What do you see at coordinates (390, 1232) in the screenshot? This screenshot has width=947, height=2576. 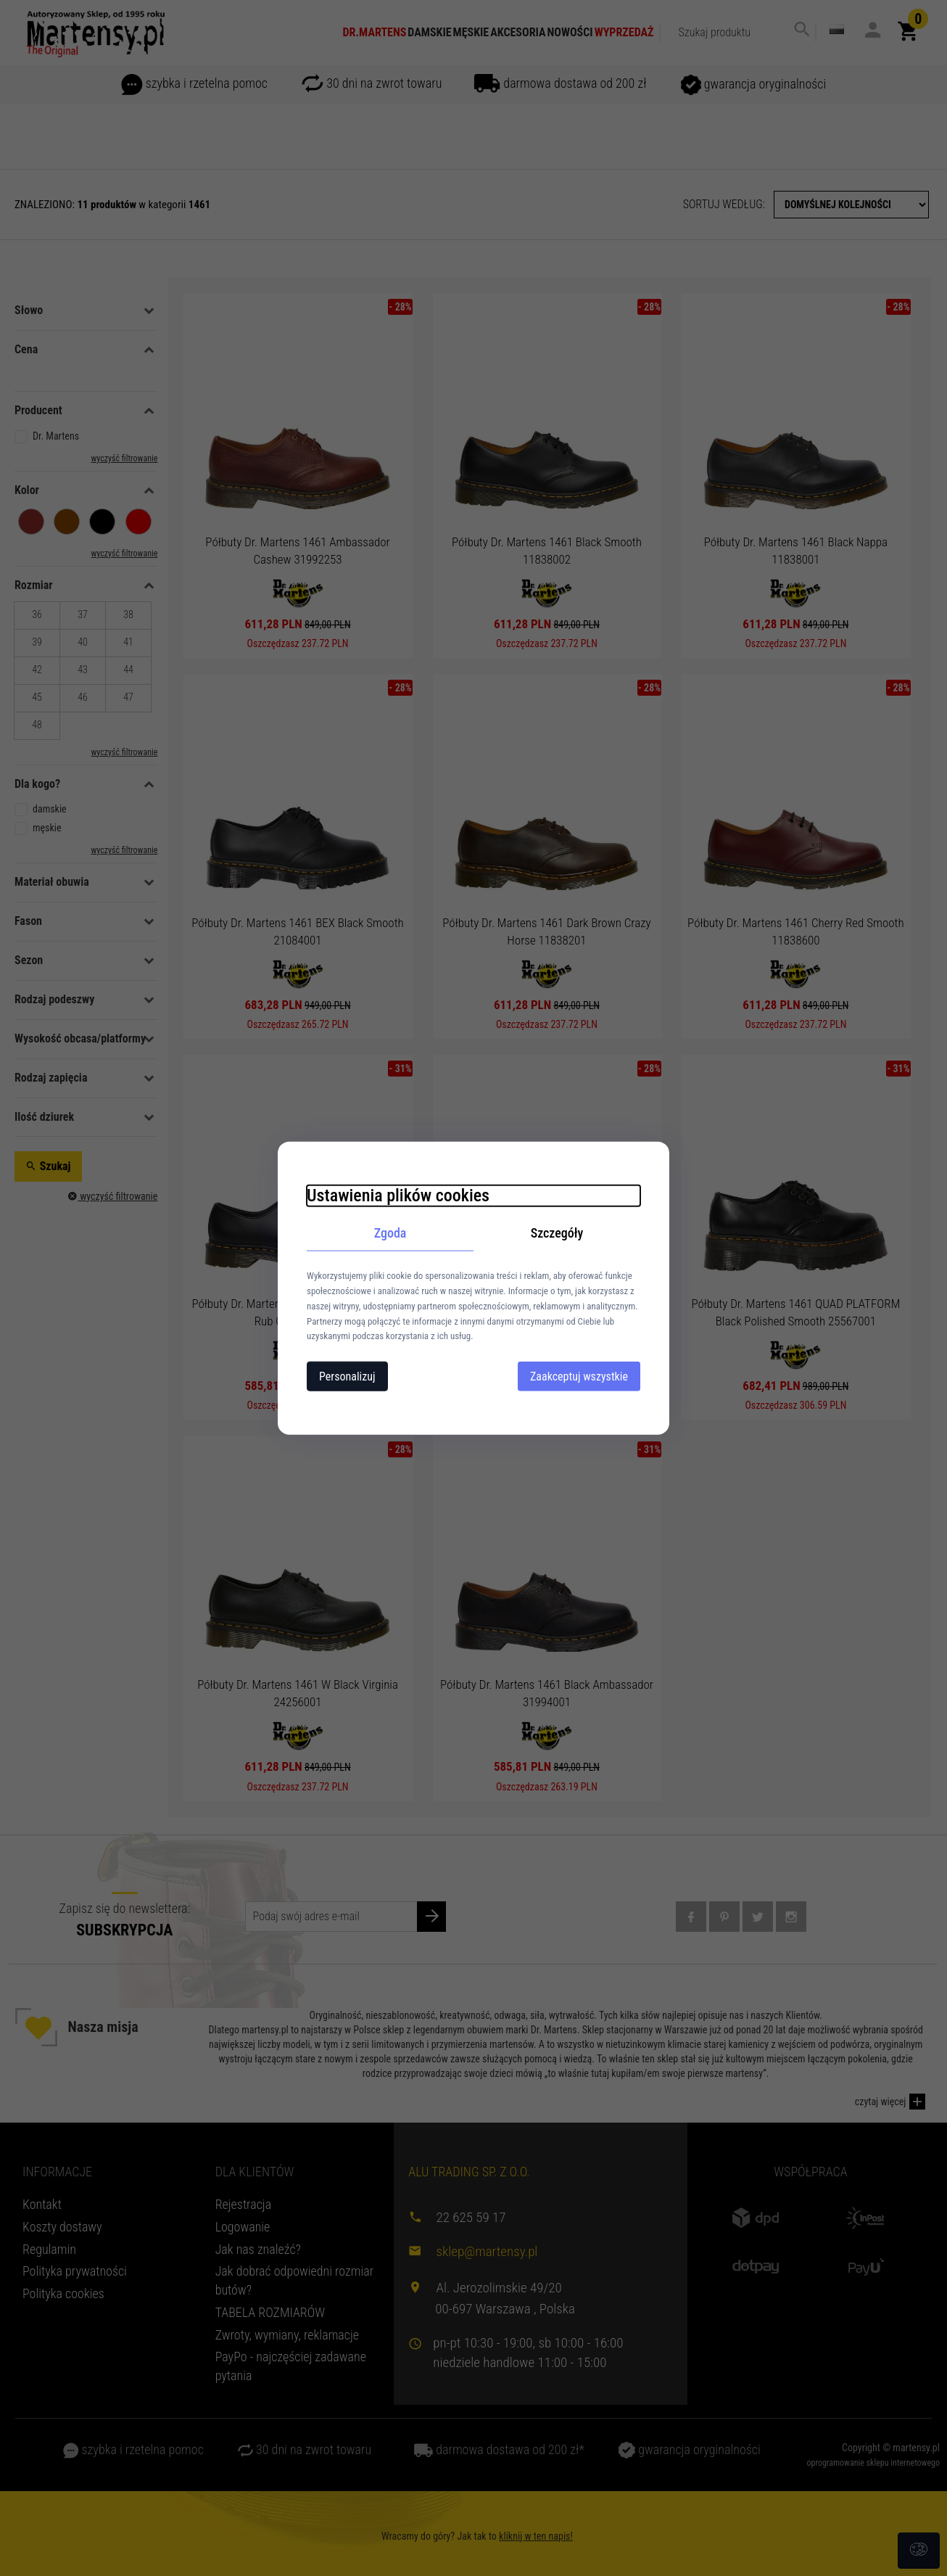 I see `Zgoda` at bounding box center [390, 1232].